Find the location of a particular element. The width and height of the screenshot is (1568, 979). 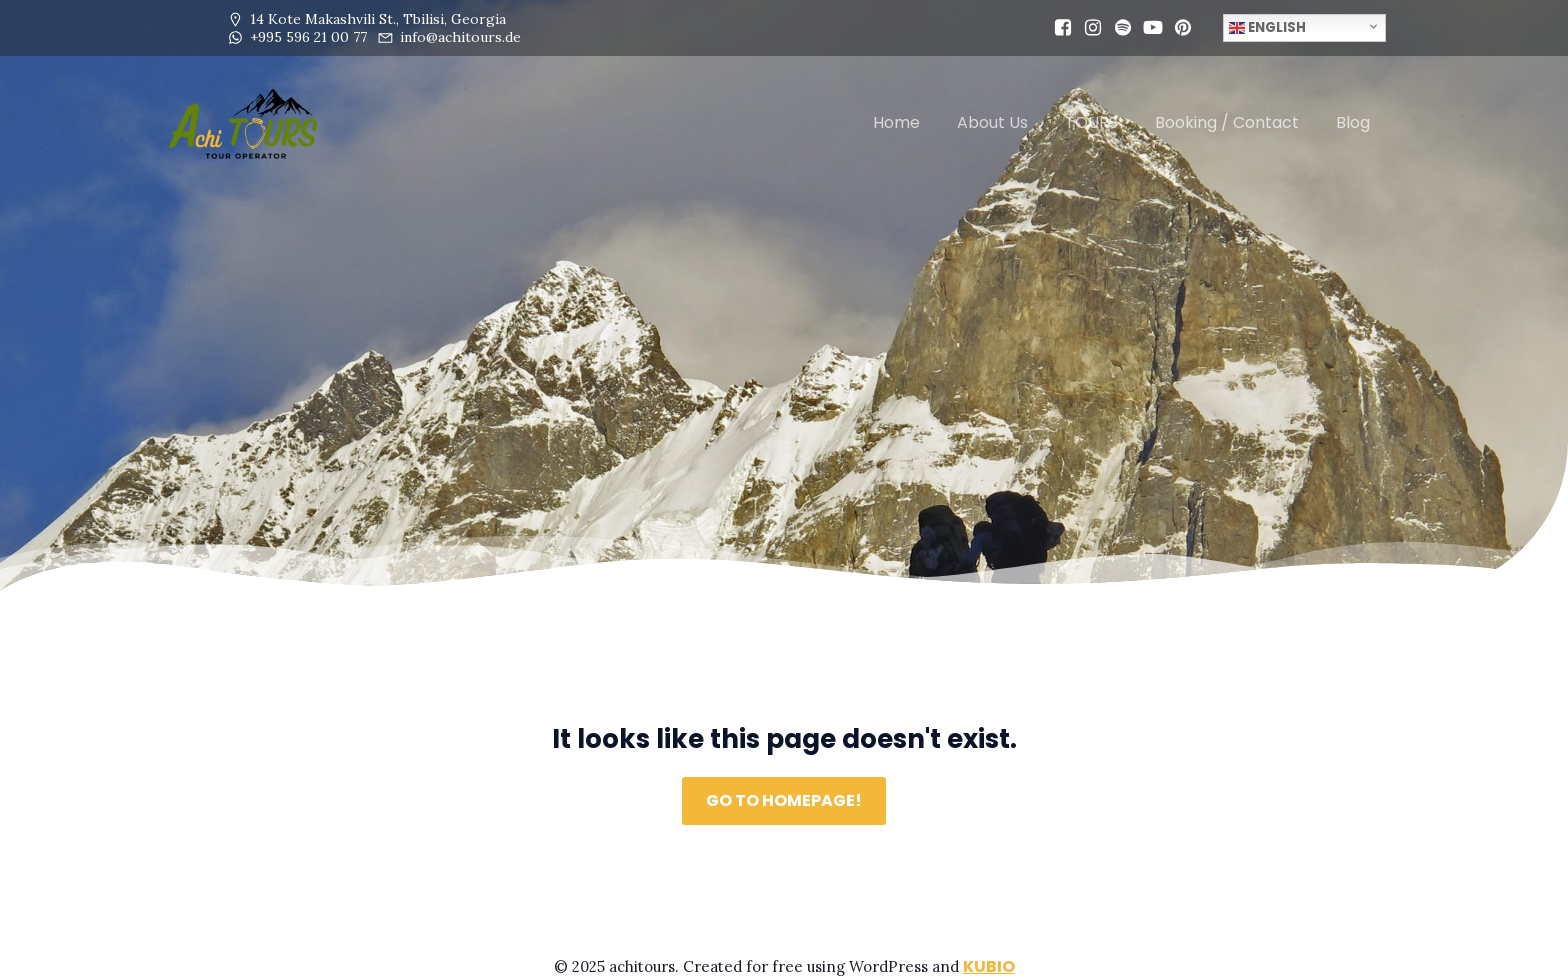

[Social link: https://www.instagram.com/achi.tours/] is located at coordinates (1088, 28).